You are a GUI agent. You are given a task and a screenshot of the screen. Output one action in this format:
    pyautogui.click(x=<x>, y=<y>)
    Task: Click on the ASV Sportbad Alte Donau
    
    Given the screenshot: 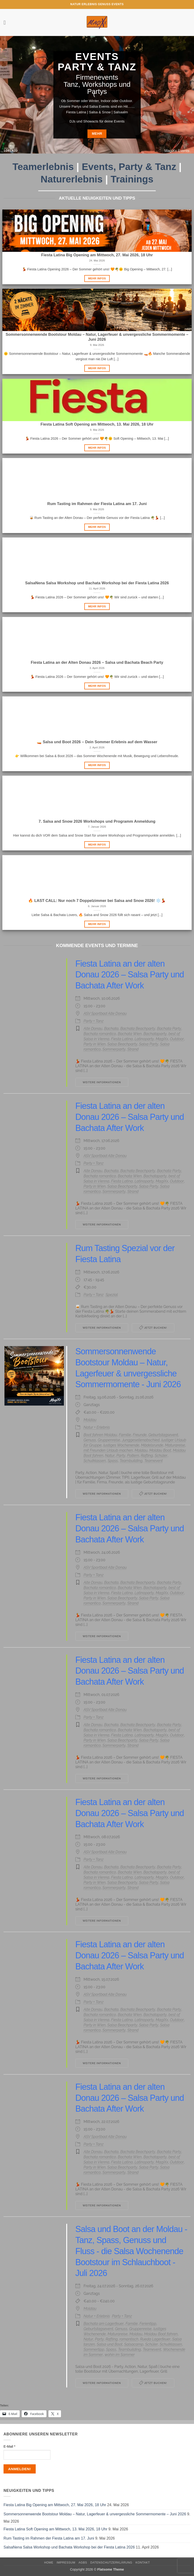 What is the action you would take?
    pyautogui.click(x=105, y=1013)
    